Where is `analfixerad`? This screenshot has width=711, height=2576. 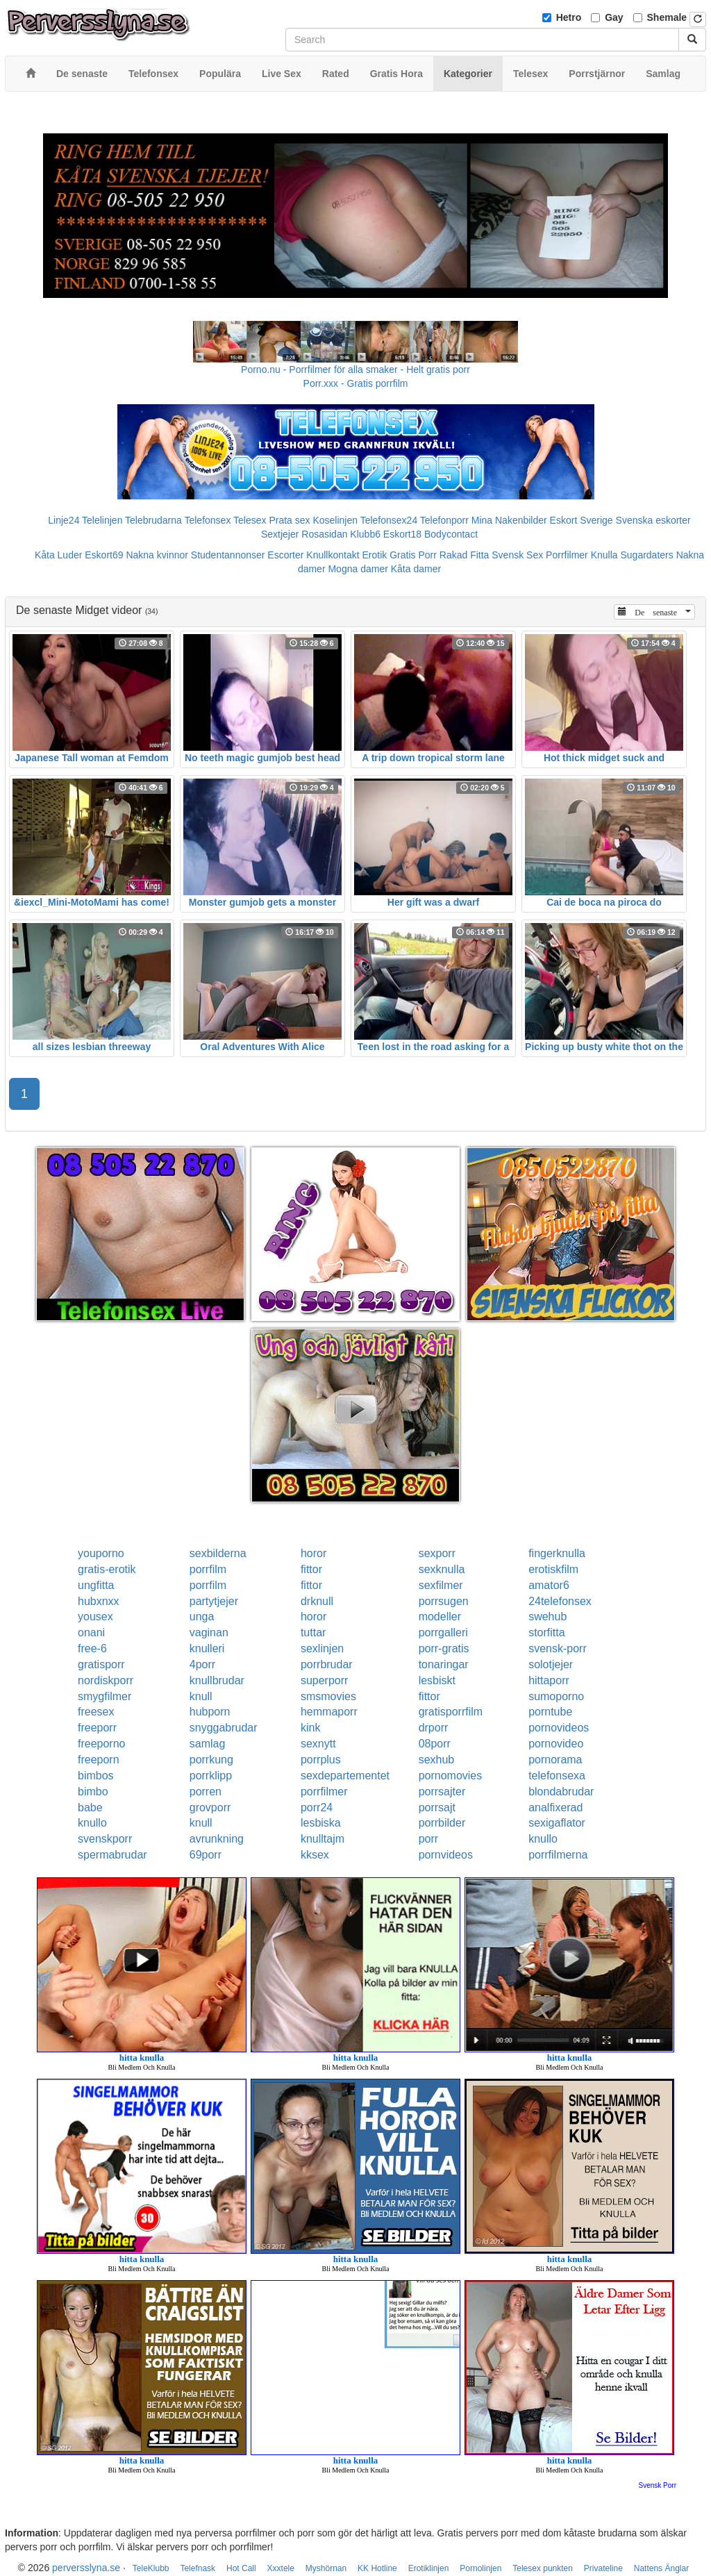 analfixerad is located at coordinates (555, 1807).